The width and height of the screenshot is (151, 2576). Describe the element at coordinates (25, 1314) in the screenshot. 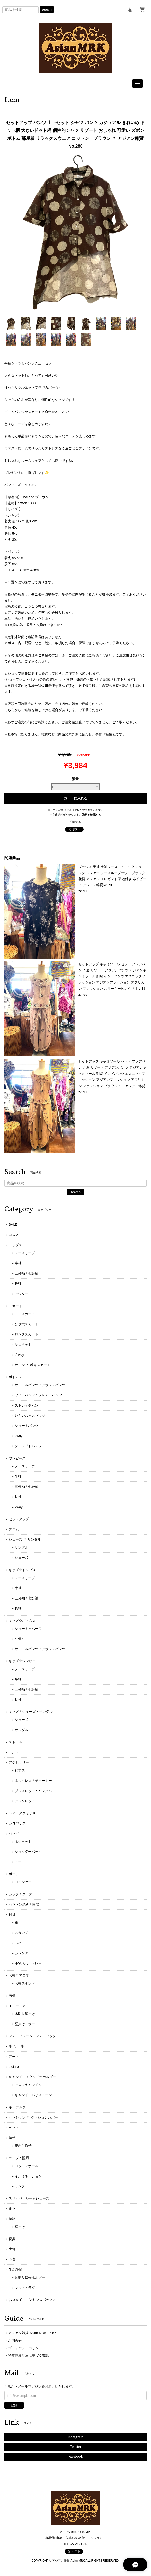

I see `ミニスカート` at that location.